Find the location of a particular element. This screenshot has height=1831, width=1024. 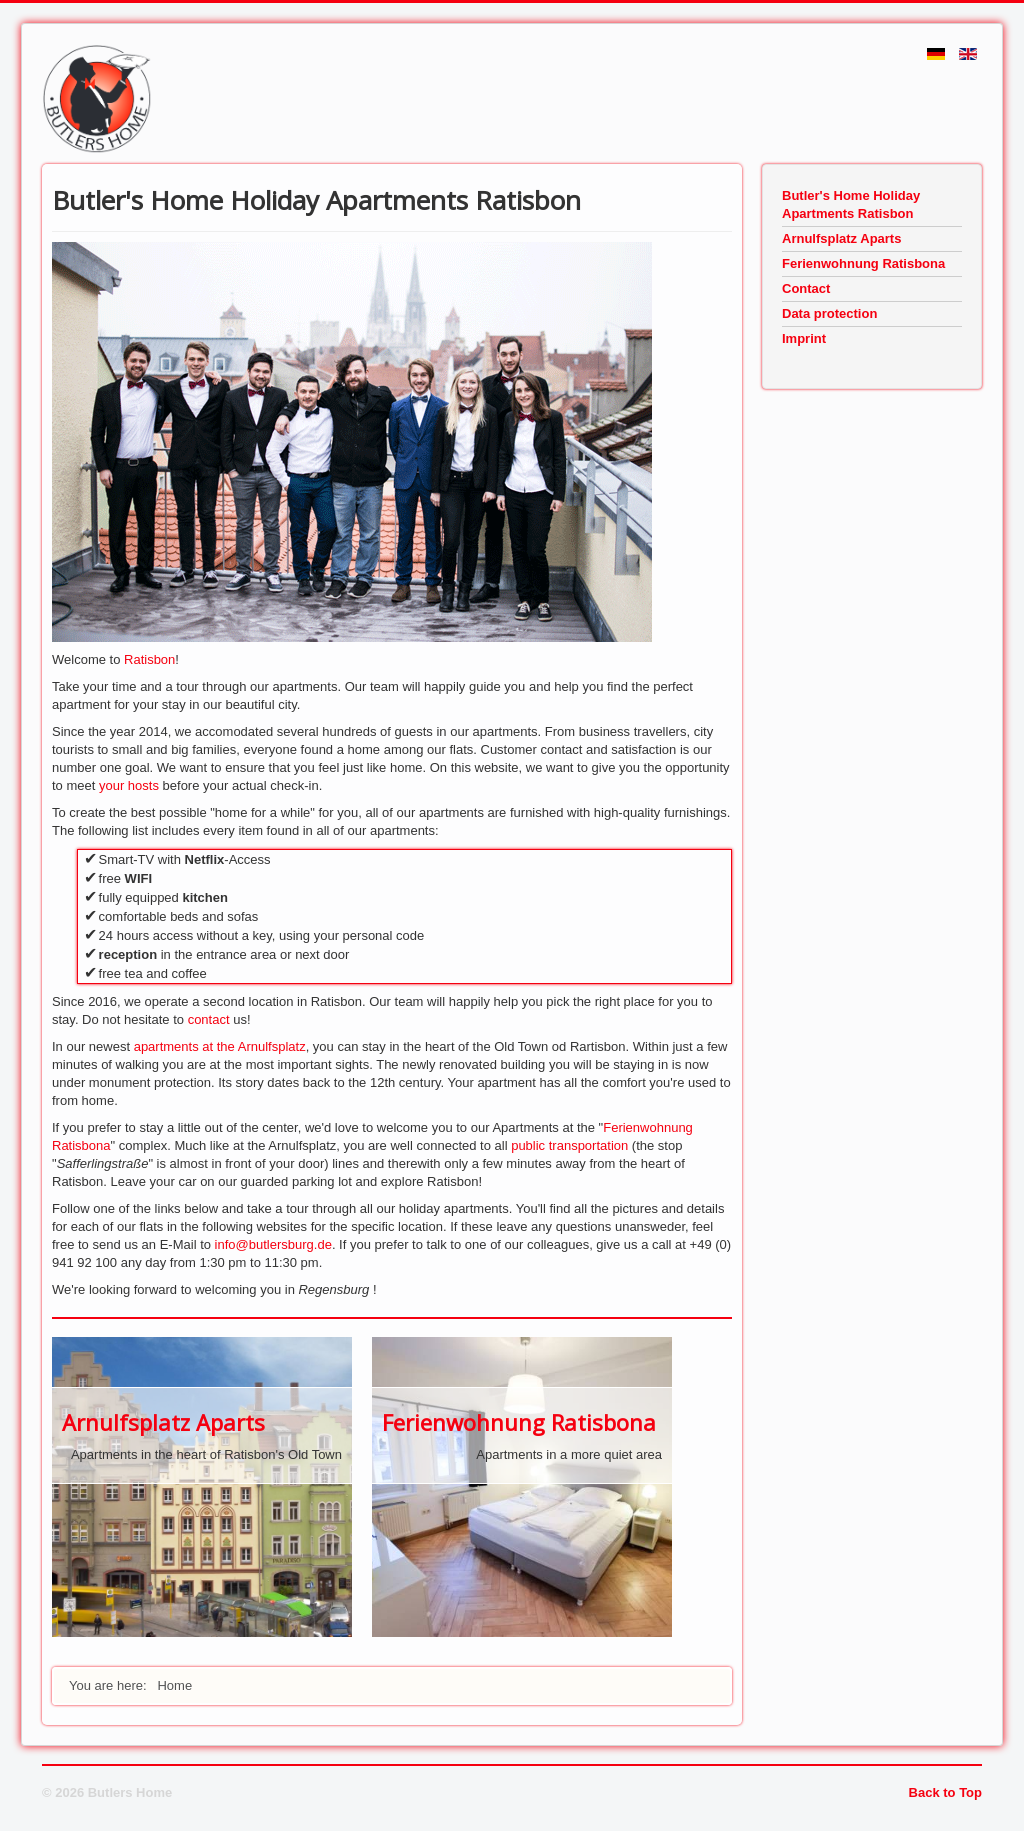

Butler's Home Holiday Apartments Ratisbon is located at coordinates (851, 204).